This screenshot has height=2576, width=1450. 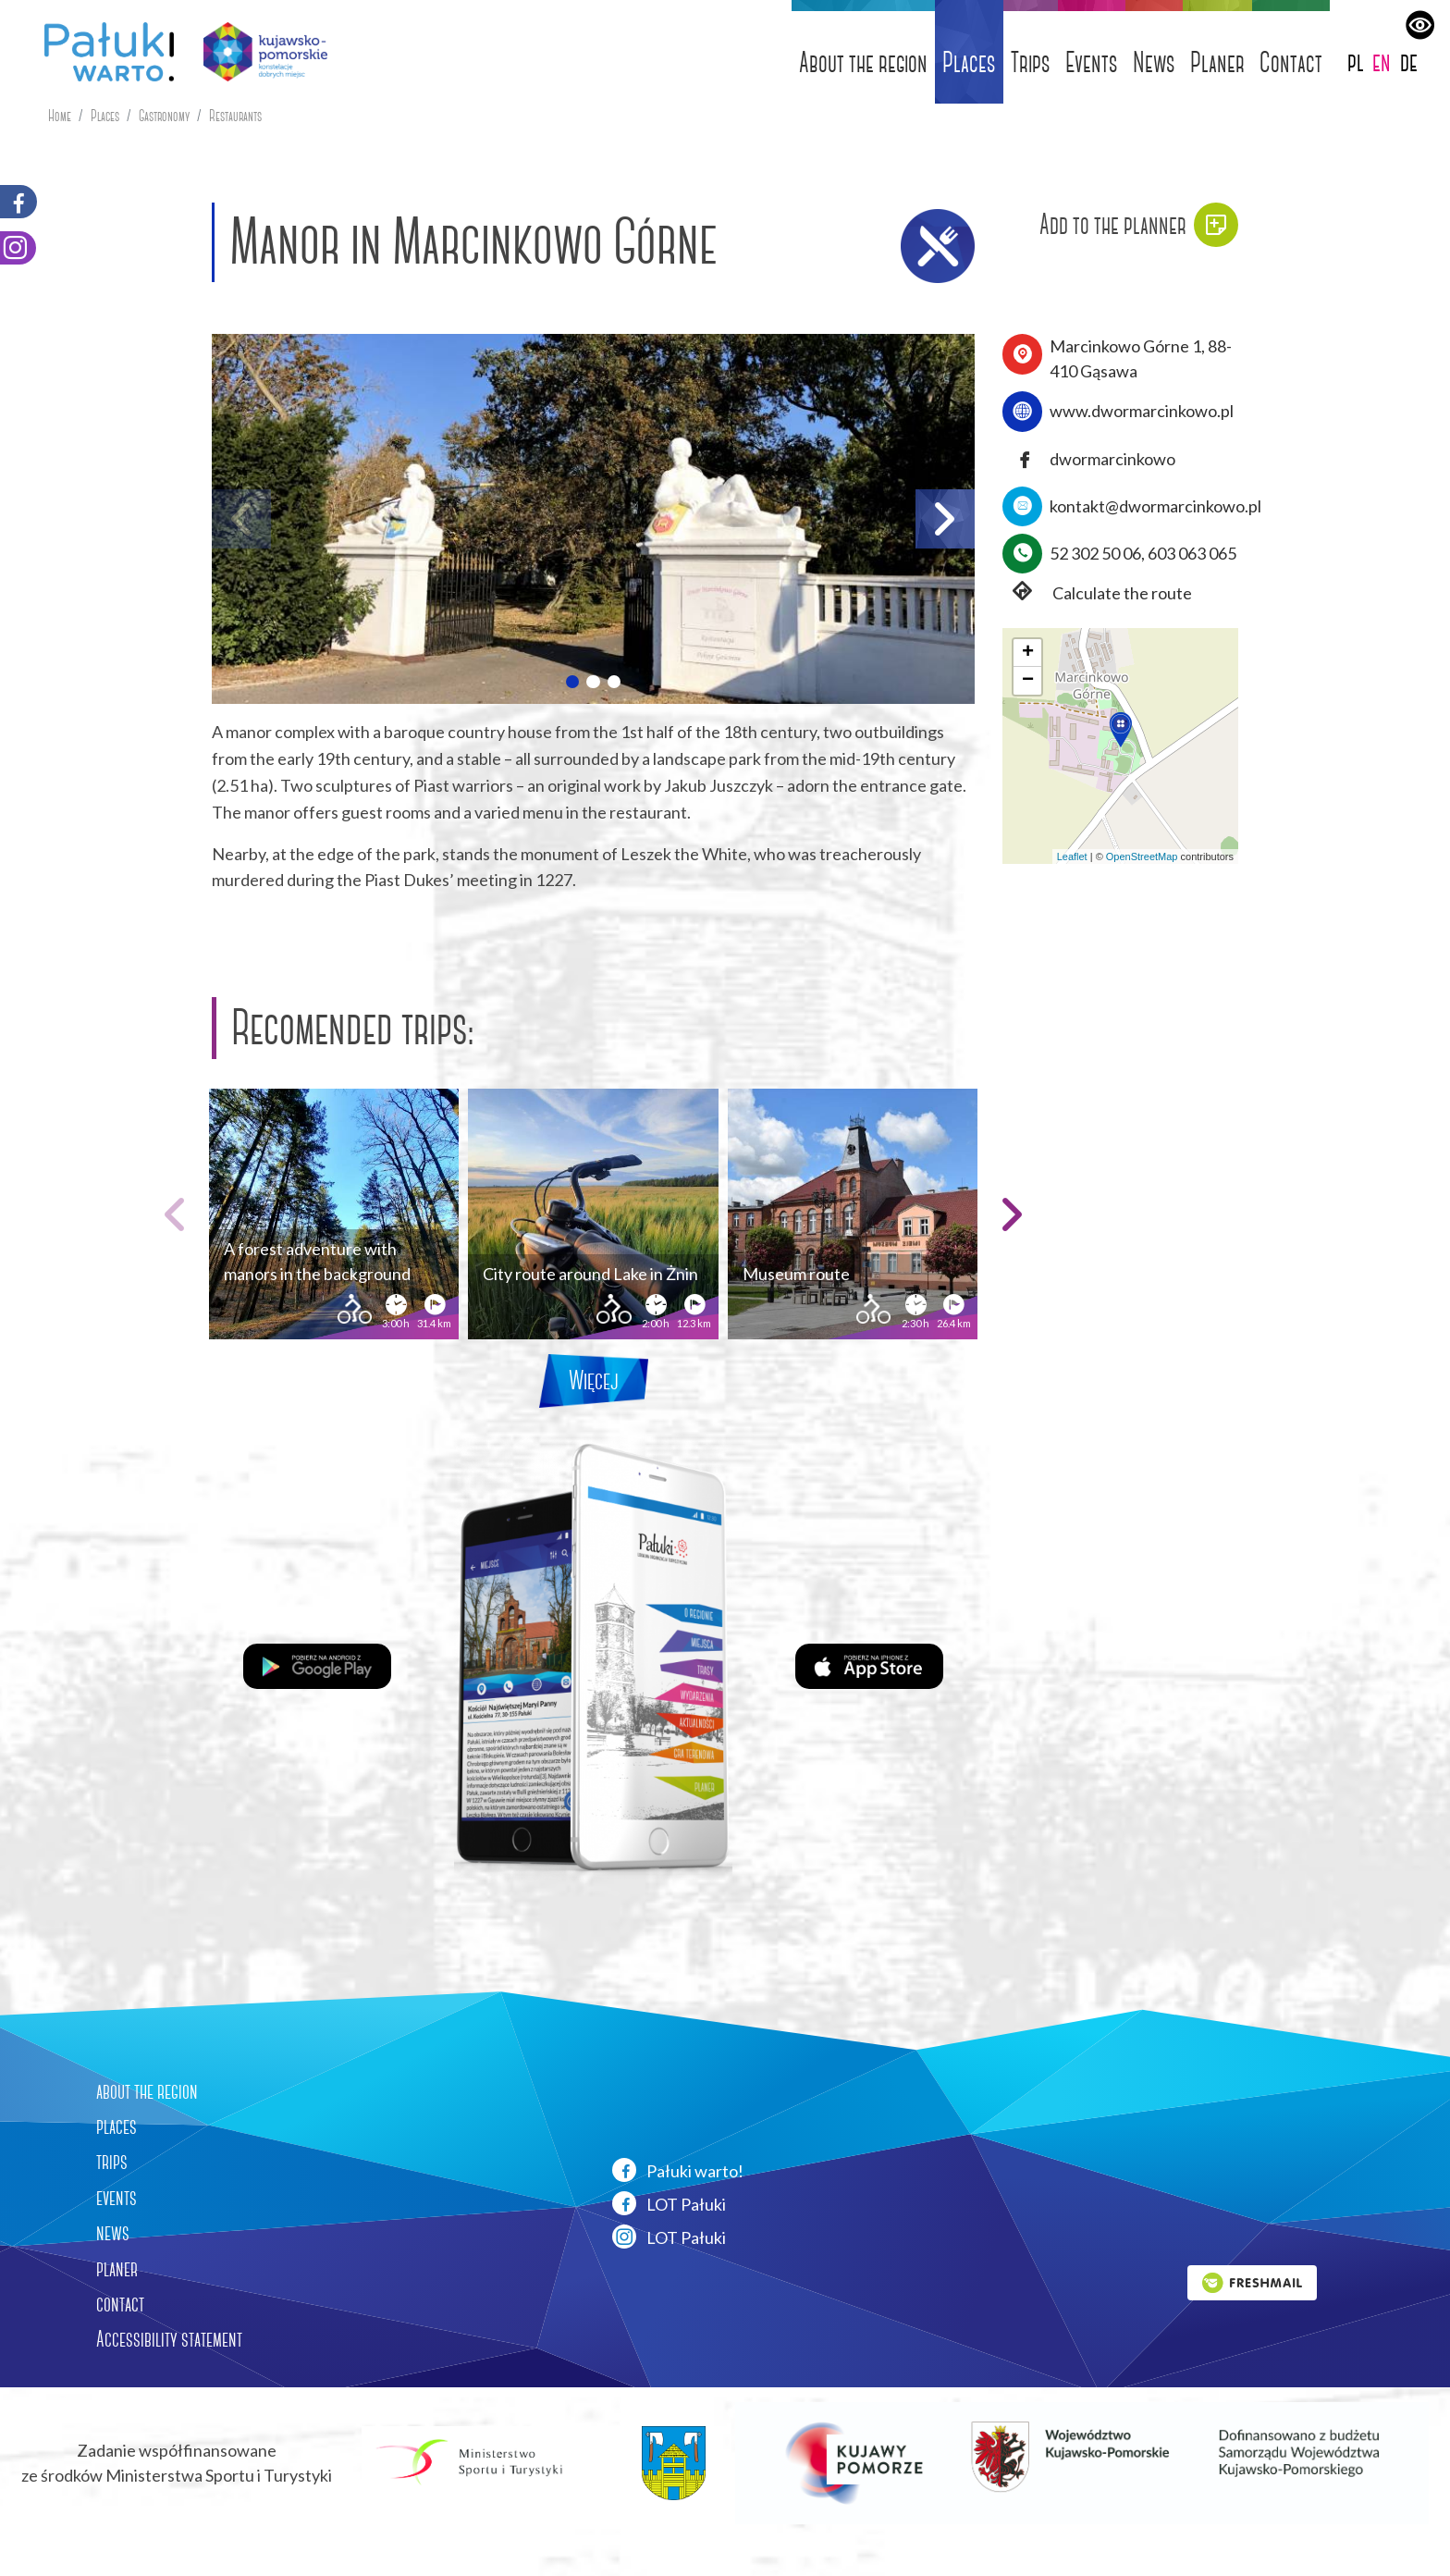 I want to click on planer, so click(x=117, y=2269).